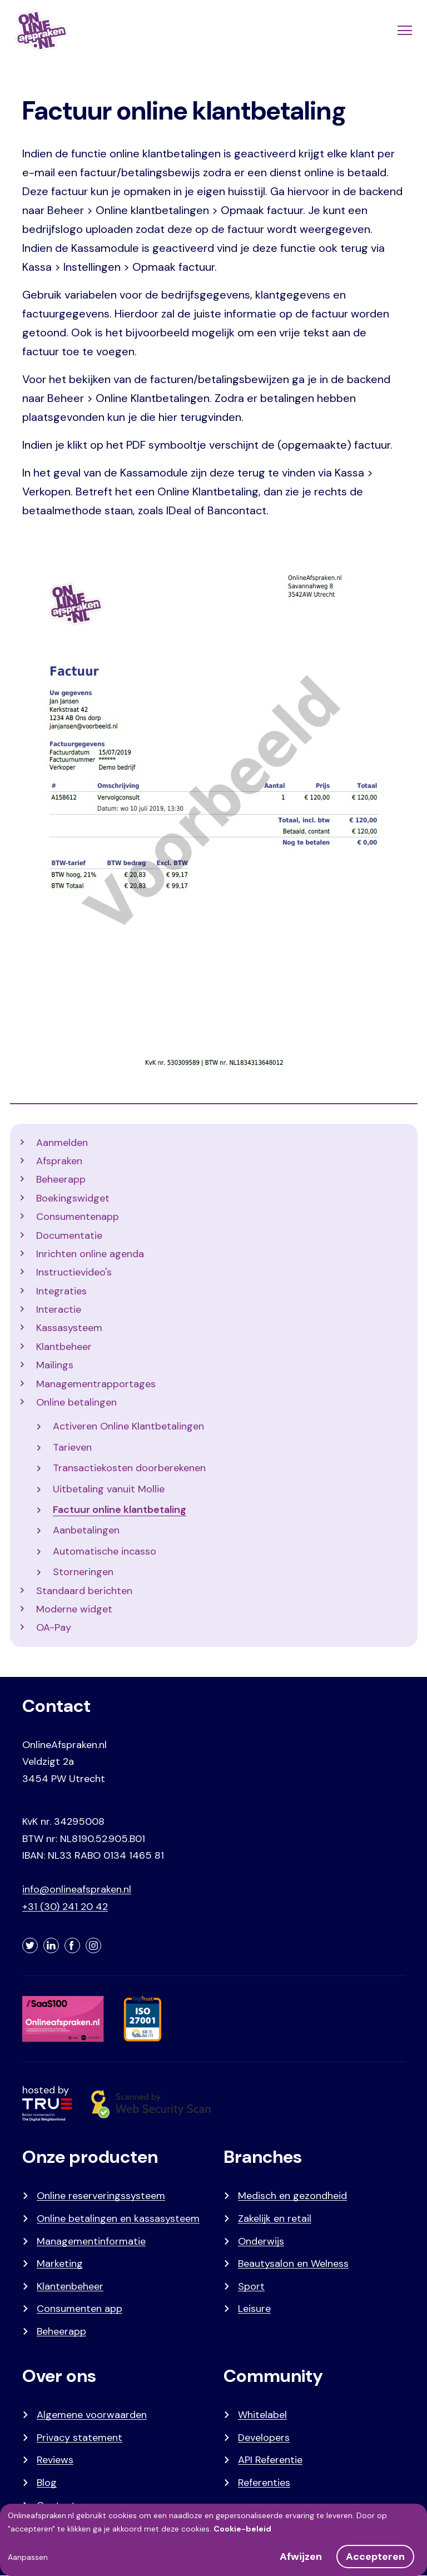 This screenshot has width=427, height=2576. Describe the element at coordinates (213, 2540) in the screenshot. I see `[dialog]` at that location.